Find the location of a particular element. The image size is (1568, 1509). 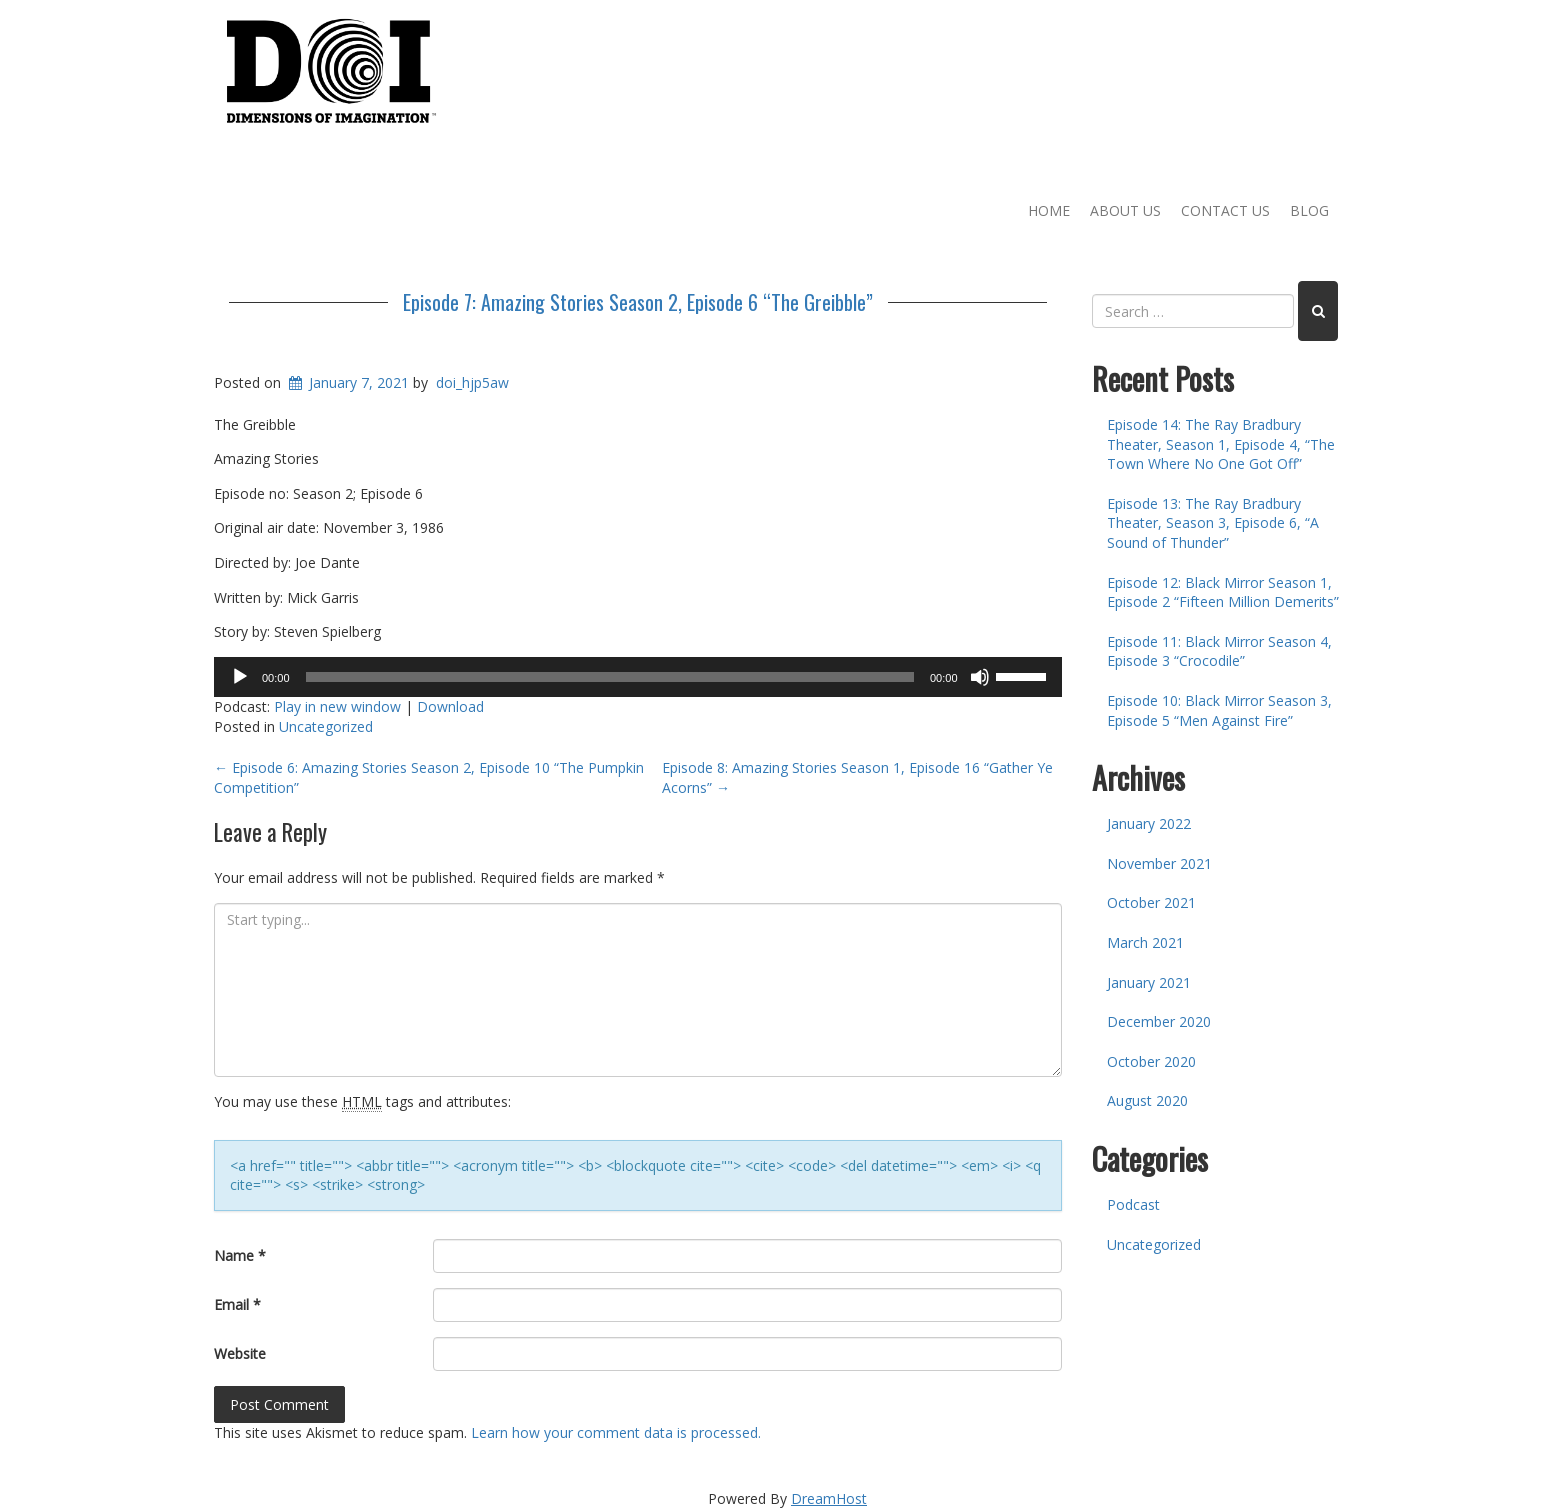

Website is located at coordinates (240, 1353).